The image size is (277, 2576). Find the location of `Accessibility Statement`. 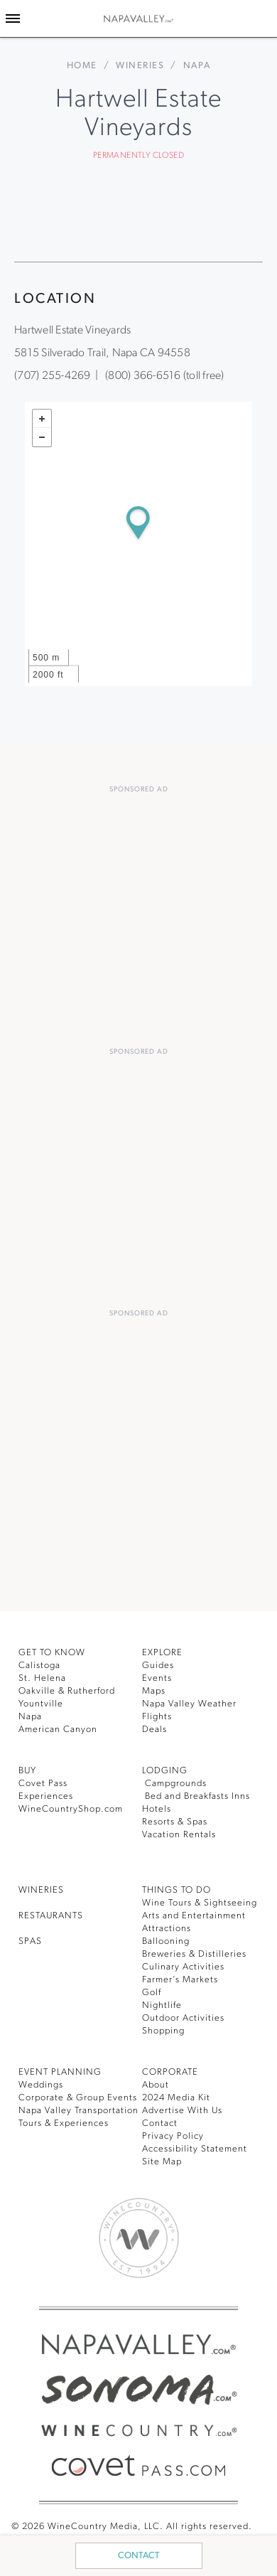

Accessibility Statement is located at coordinates (194, 2149).